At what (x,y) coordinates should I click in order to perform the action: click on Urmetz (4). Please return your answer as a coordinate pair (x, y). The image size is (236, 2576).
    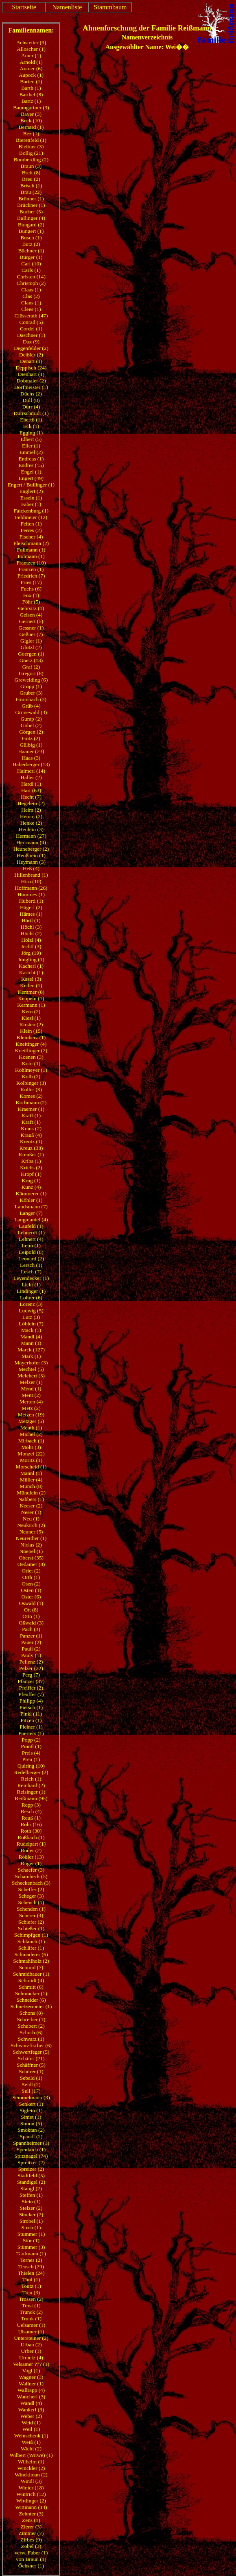
    Looking at the image, I should click on (31, 2357).